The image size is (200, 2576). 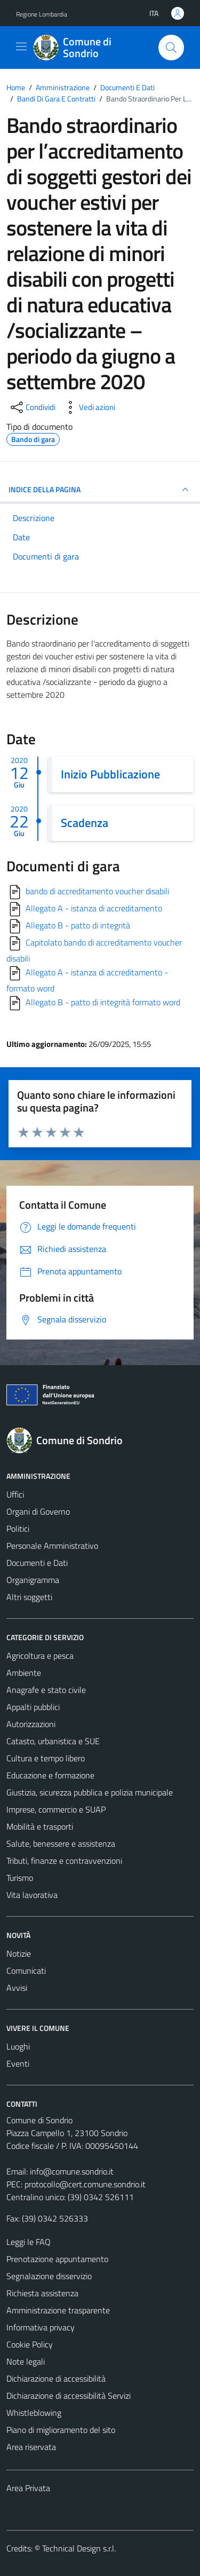 I want to click on Allegato A - istanza di accreditamento [Scarica], so click(x=94, y=908).